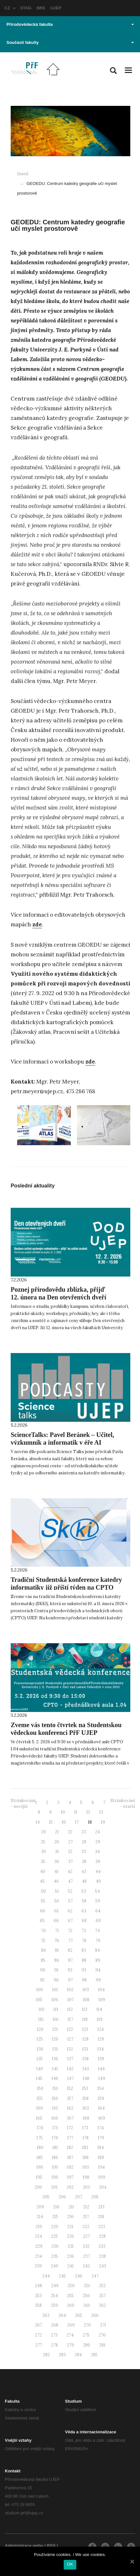  What do you see at coordinates (98, 1881) in the screenshot?
I see `49` at bounding box center [98, 1881].